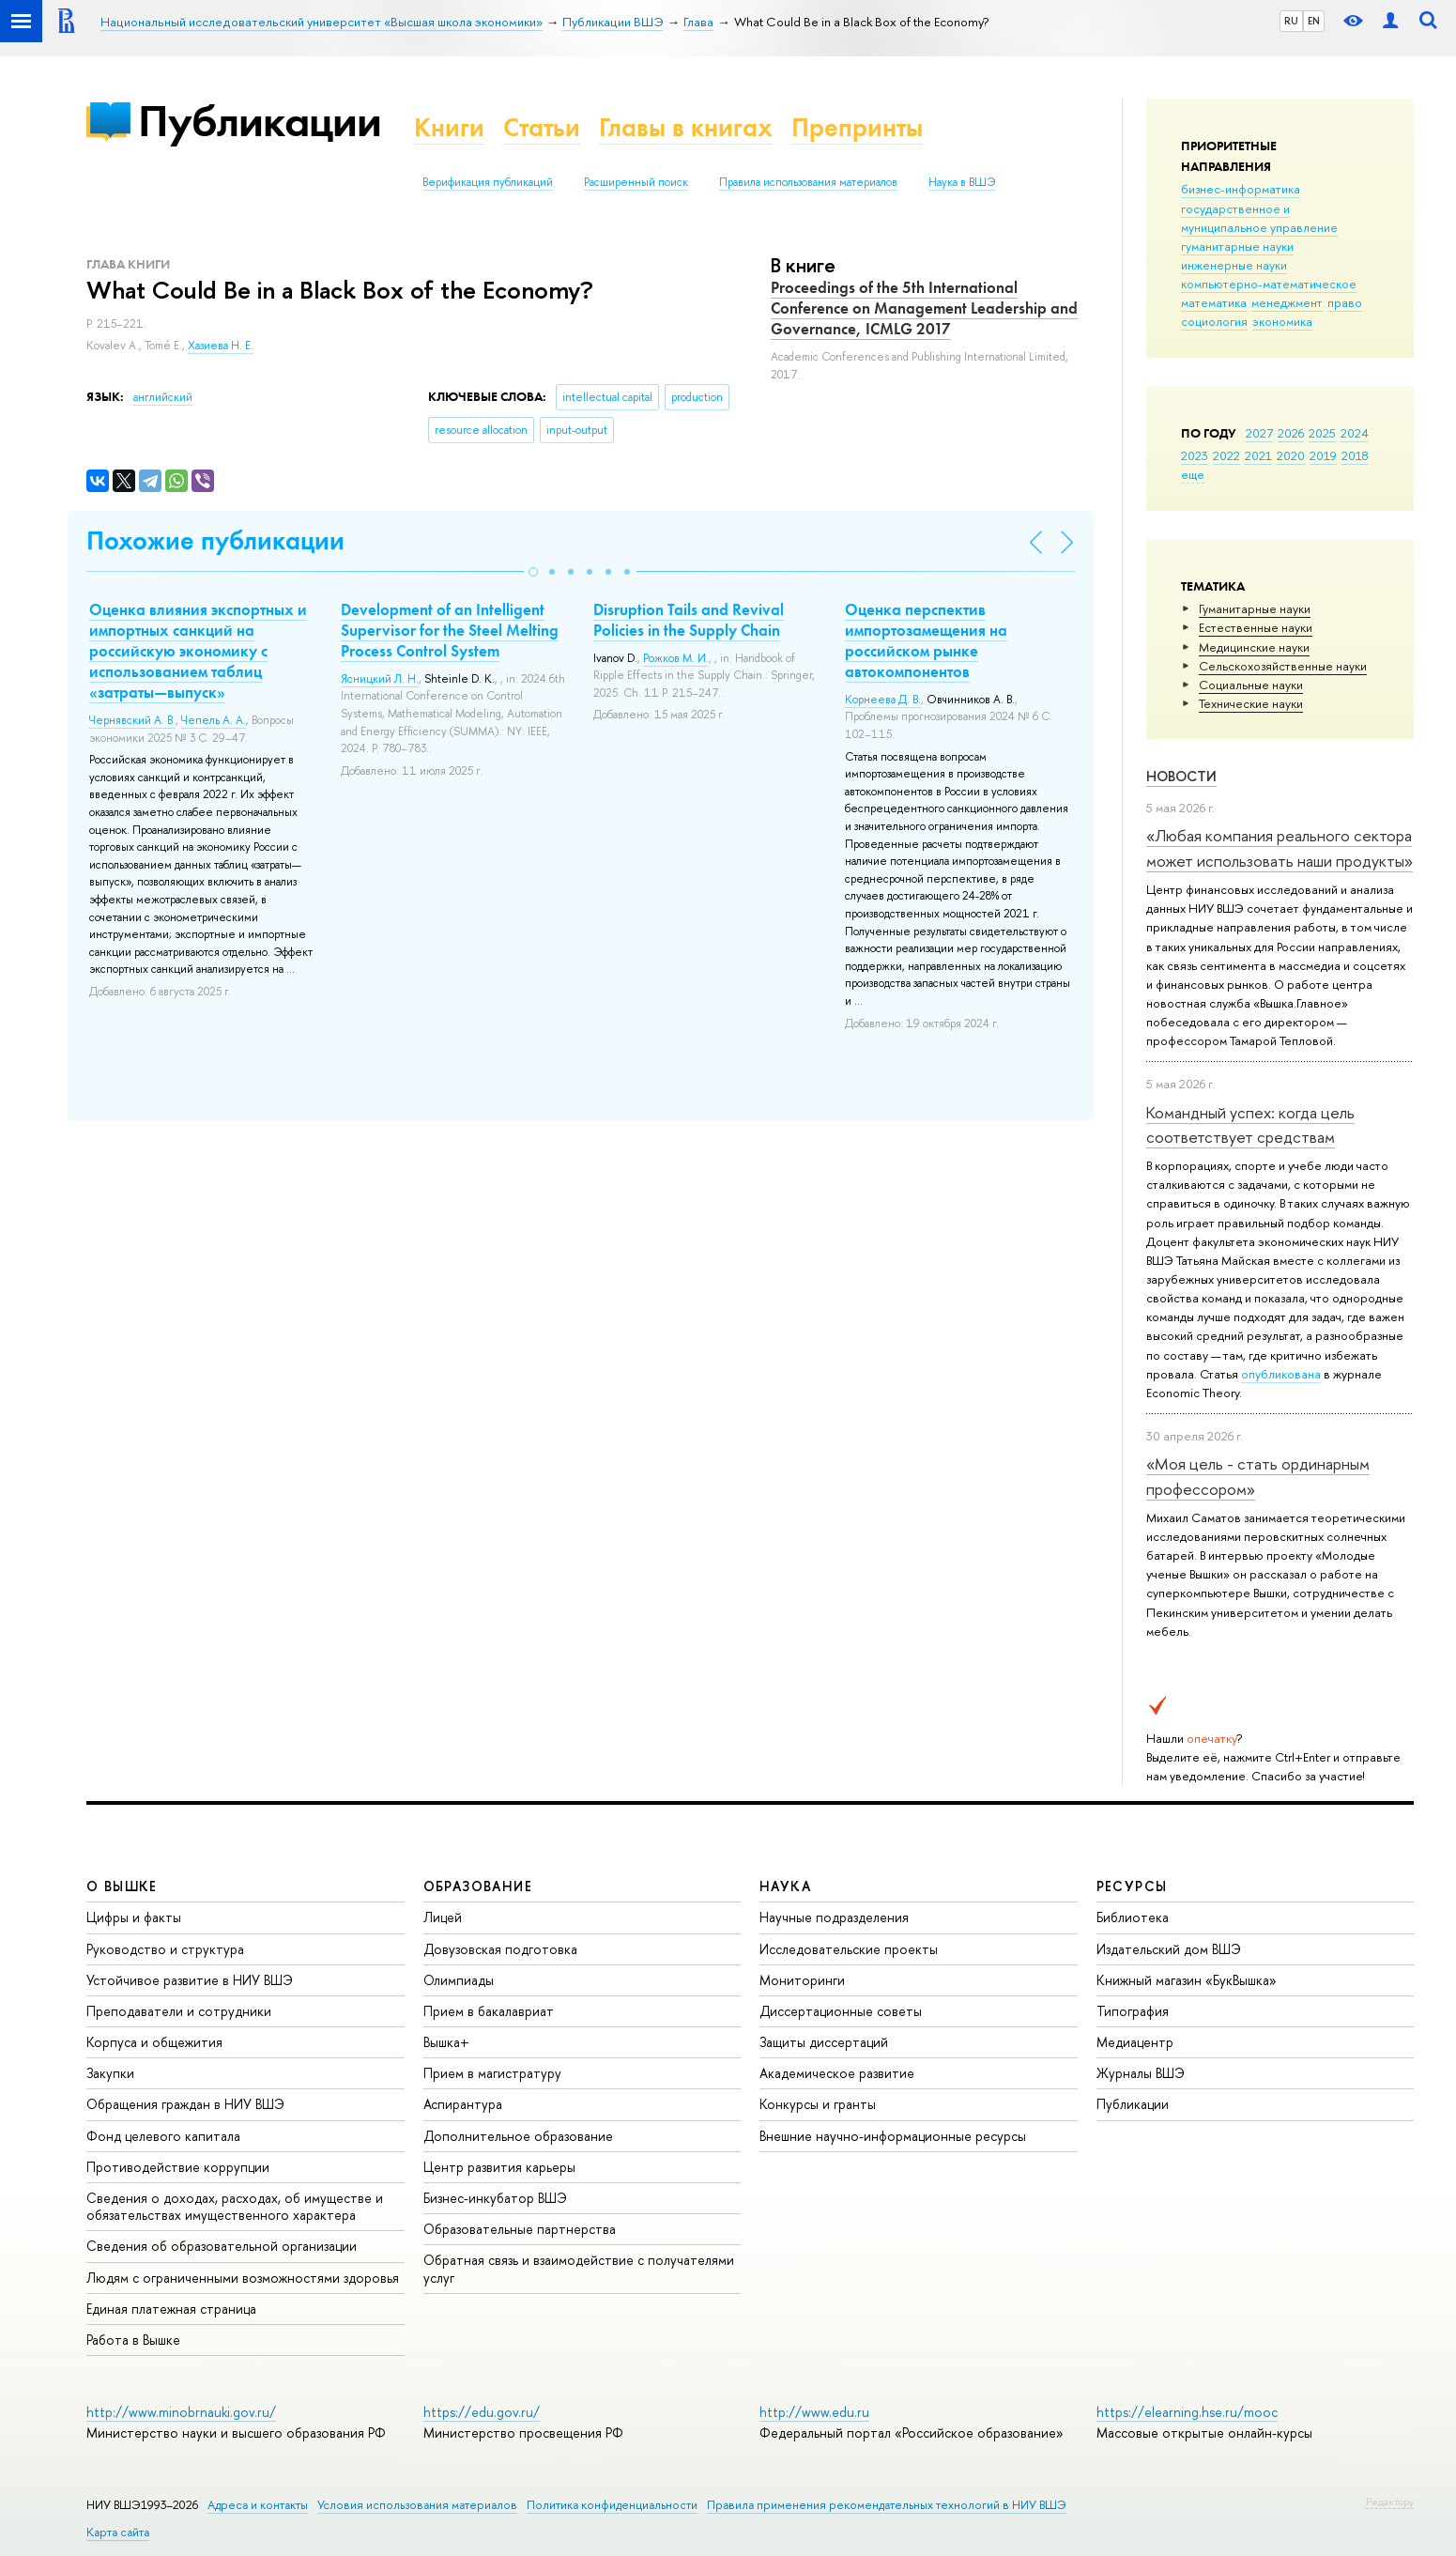  I want to click on Конкурсы и гранты, so click(817, 2104).